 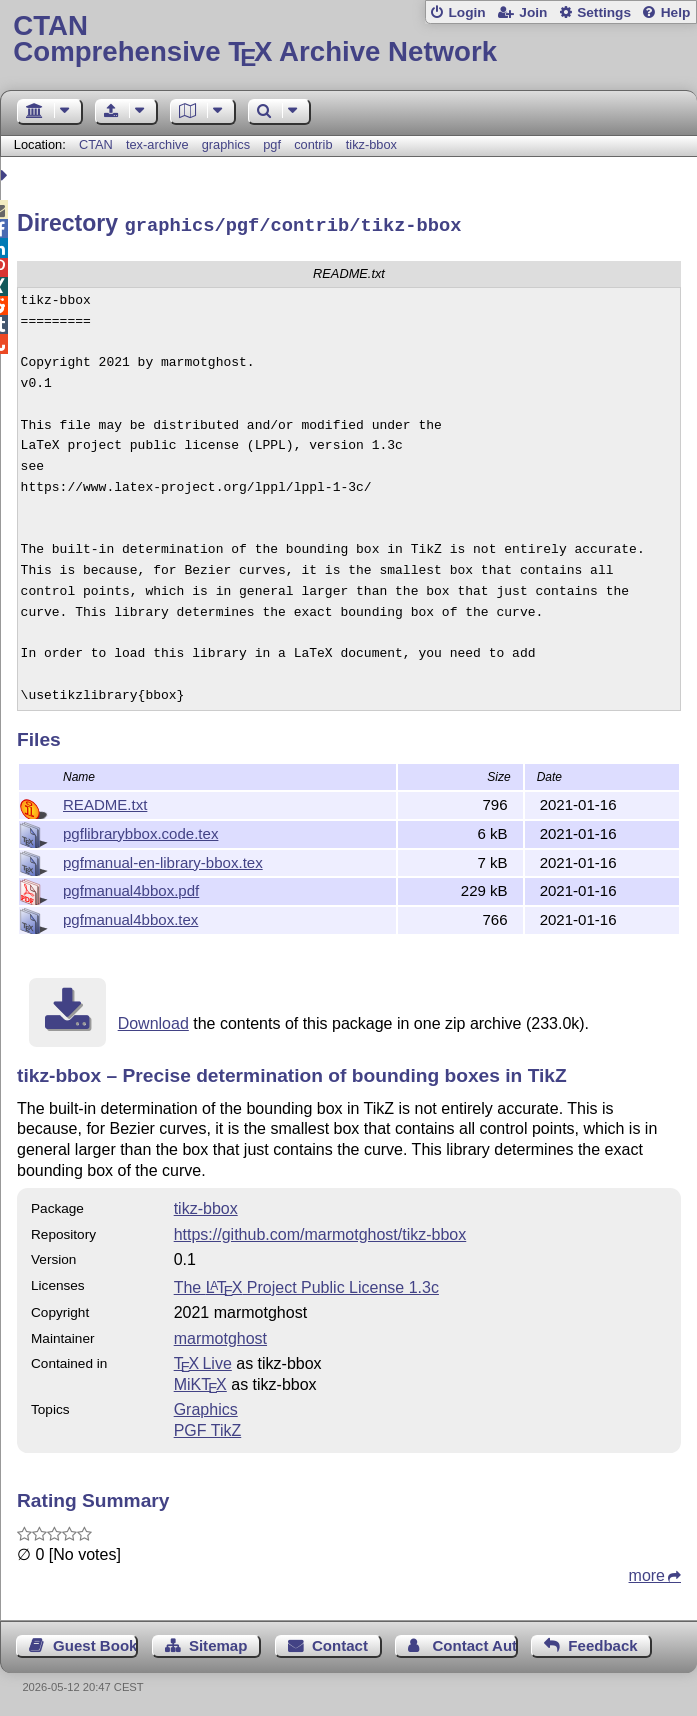 I want to click on more, so click(x=647, y=1572).